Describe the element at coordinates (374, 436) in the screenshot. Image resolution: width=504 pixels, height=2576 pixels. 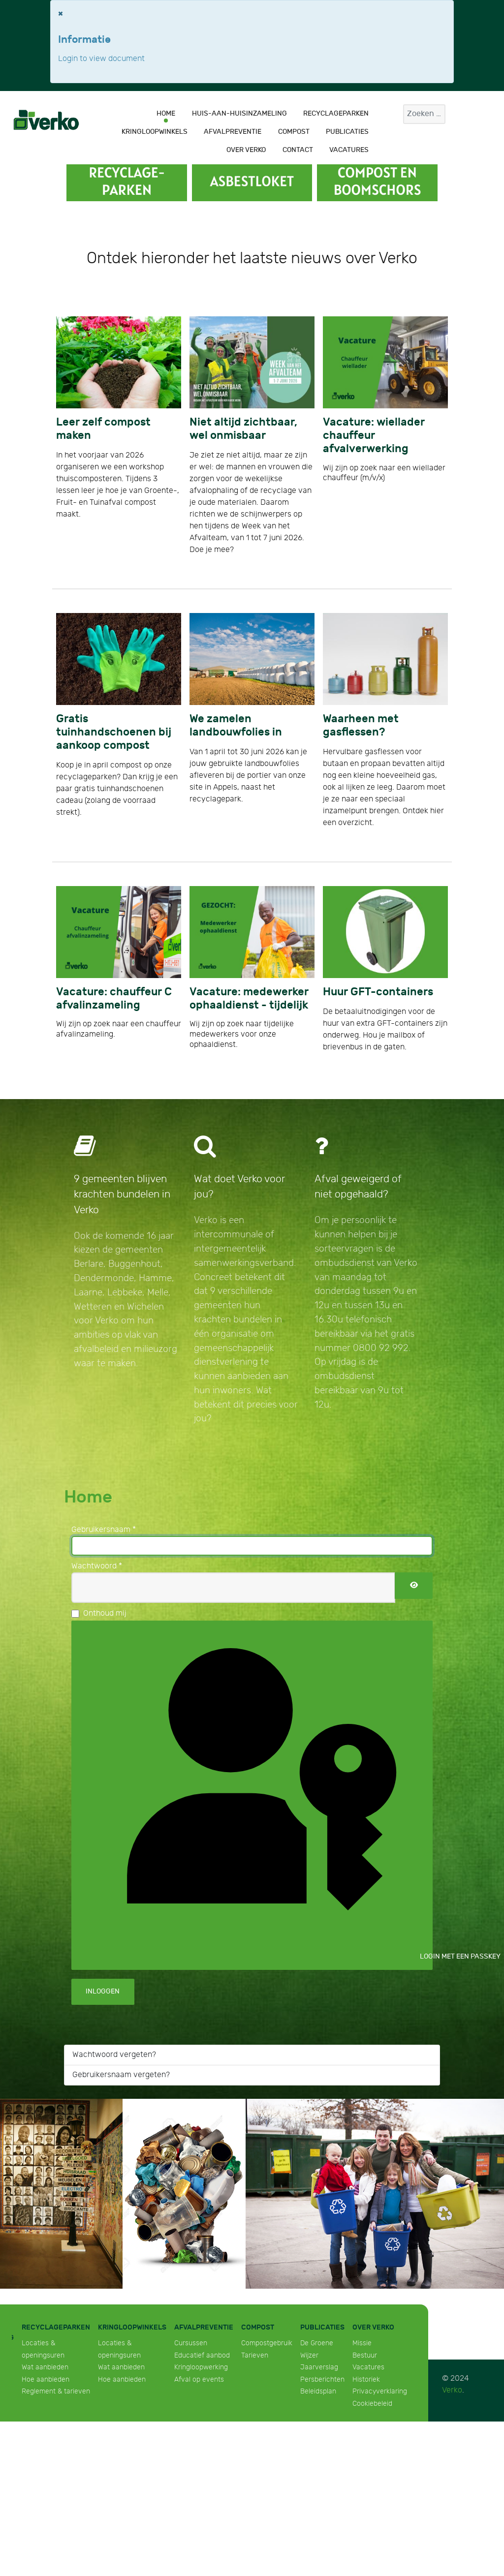
I see `Vacature: wiellader chauffeur afvalverwerking` at that location.